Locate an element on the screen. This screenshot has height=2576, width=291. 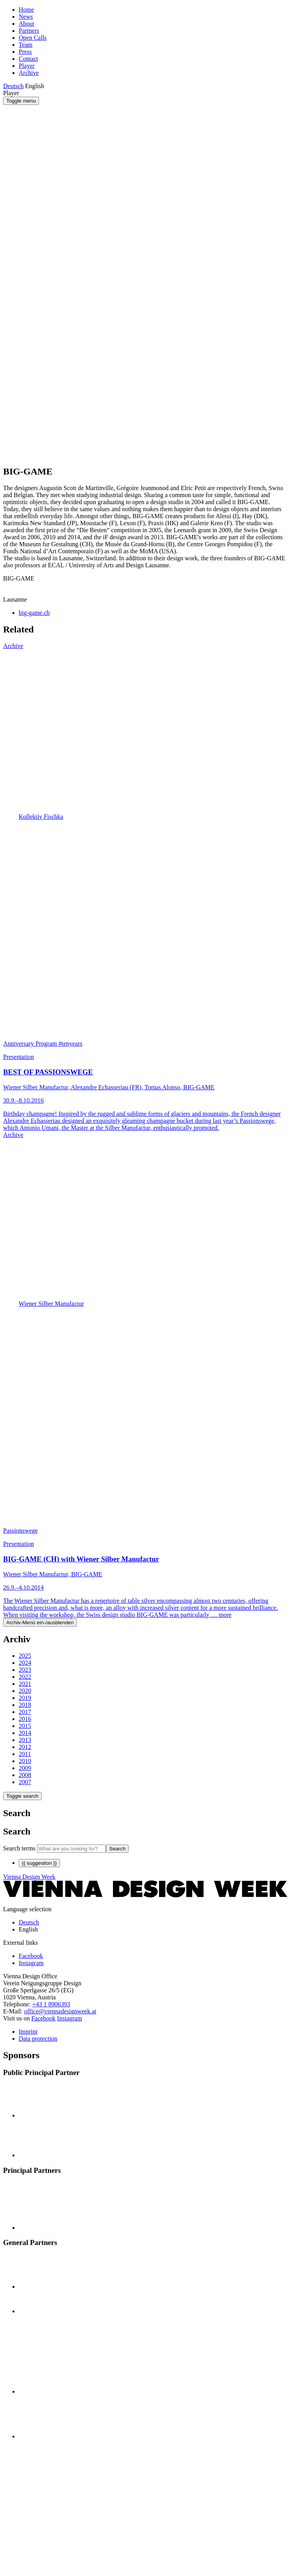
2020 is located at coordinates (25, 1690).